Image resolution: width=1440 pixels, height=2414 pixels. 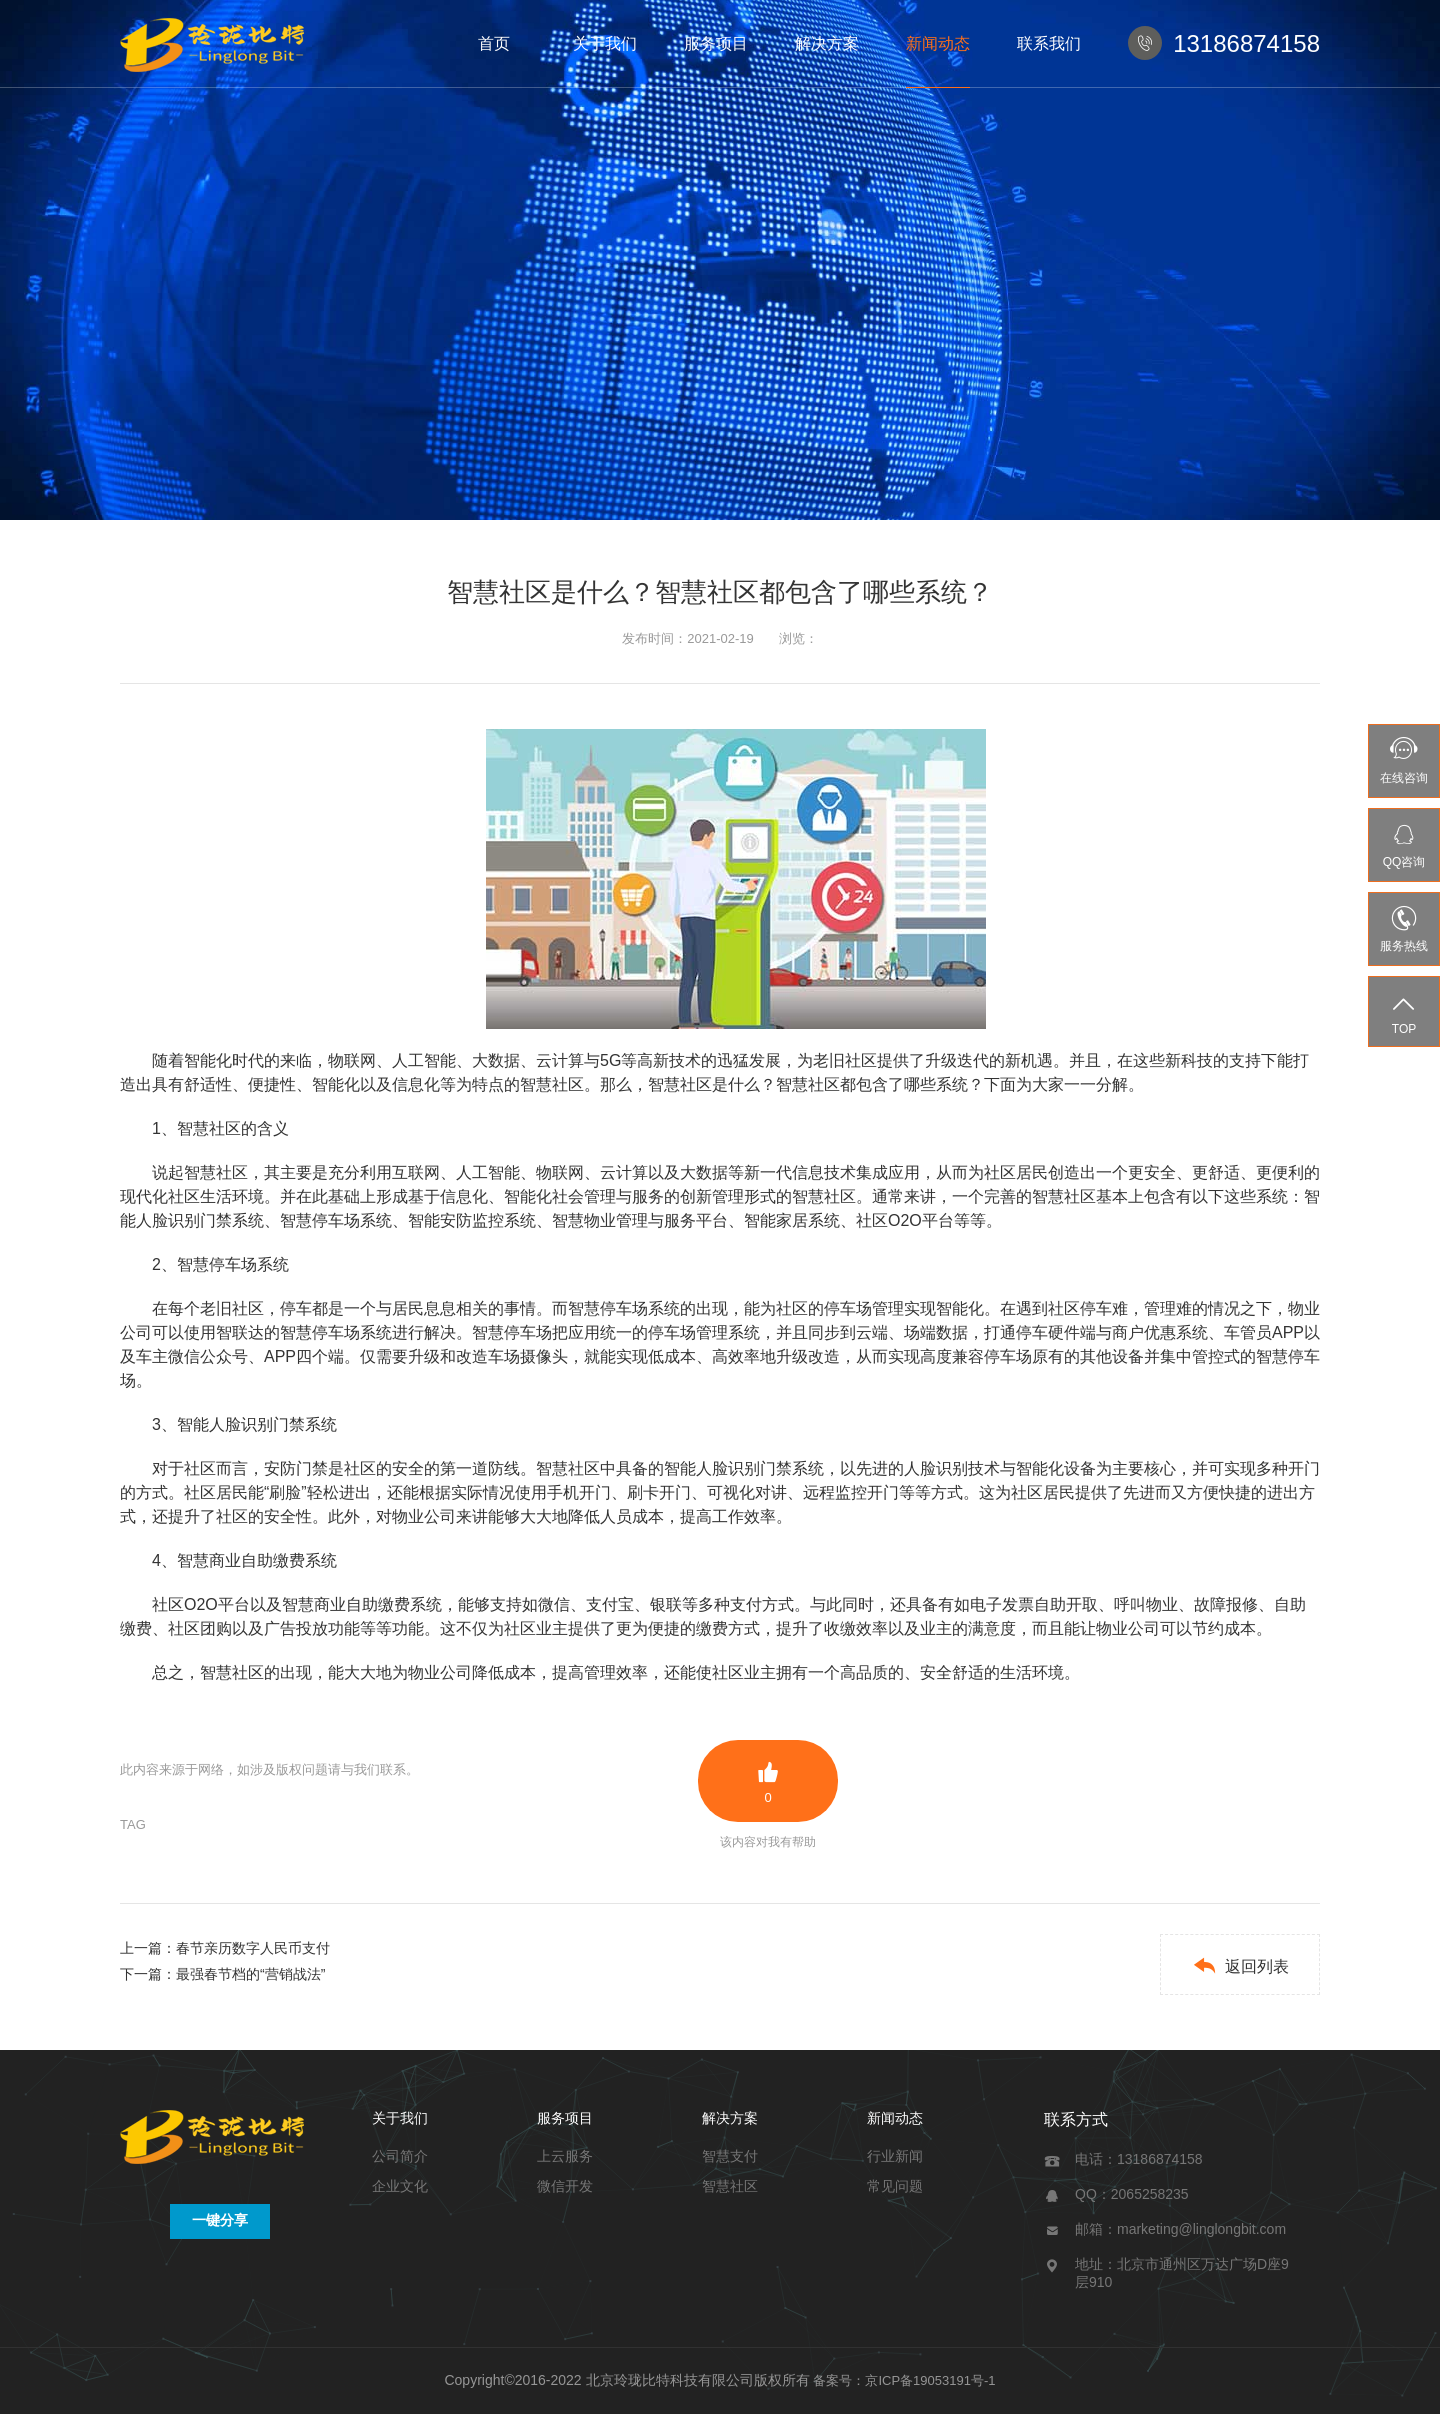 What do you see at coordinates (827, 43) in the screenshot?
I see `解决方案` at bounding box center [827, 43].